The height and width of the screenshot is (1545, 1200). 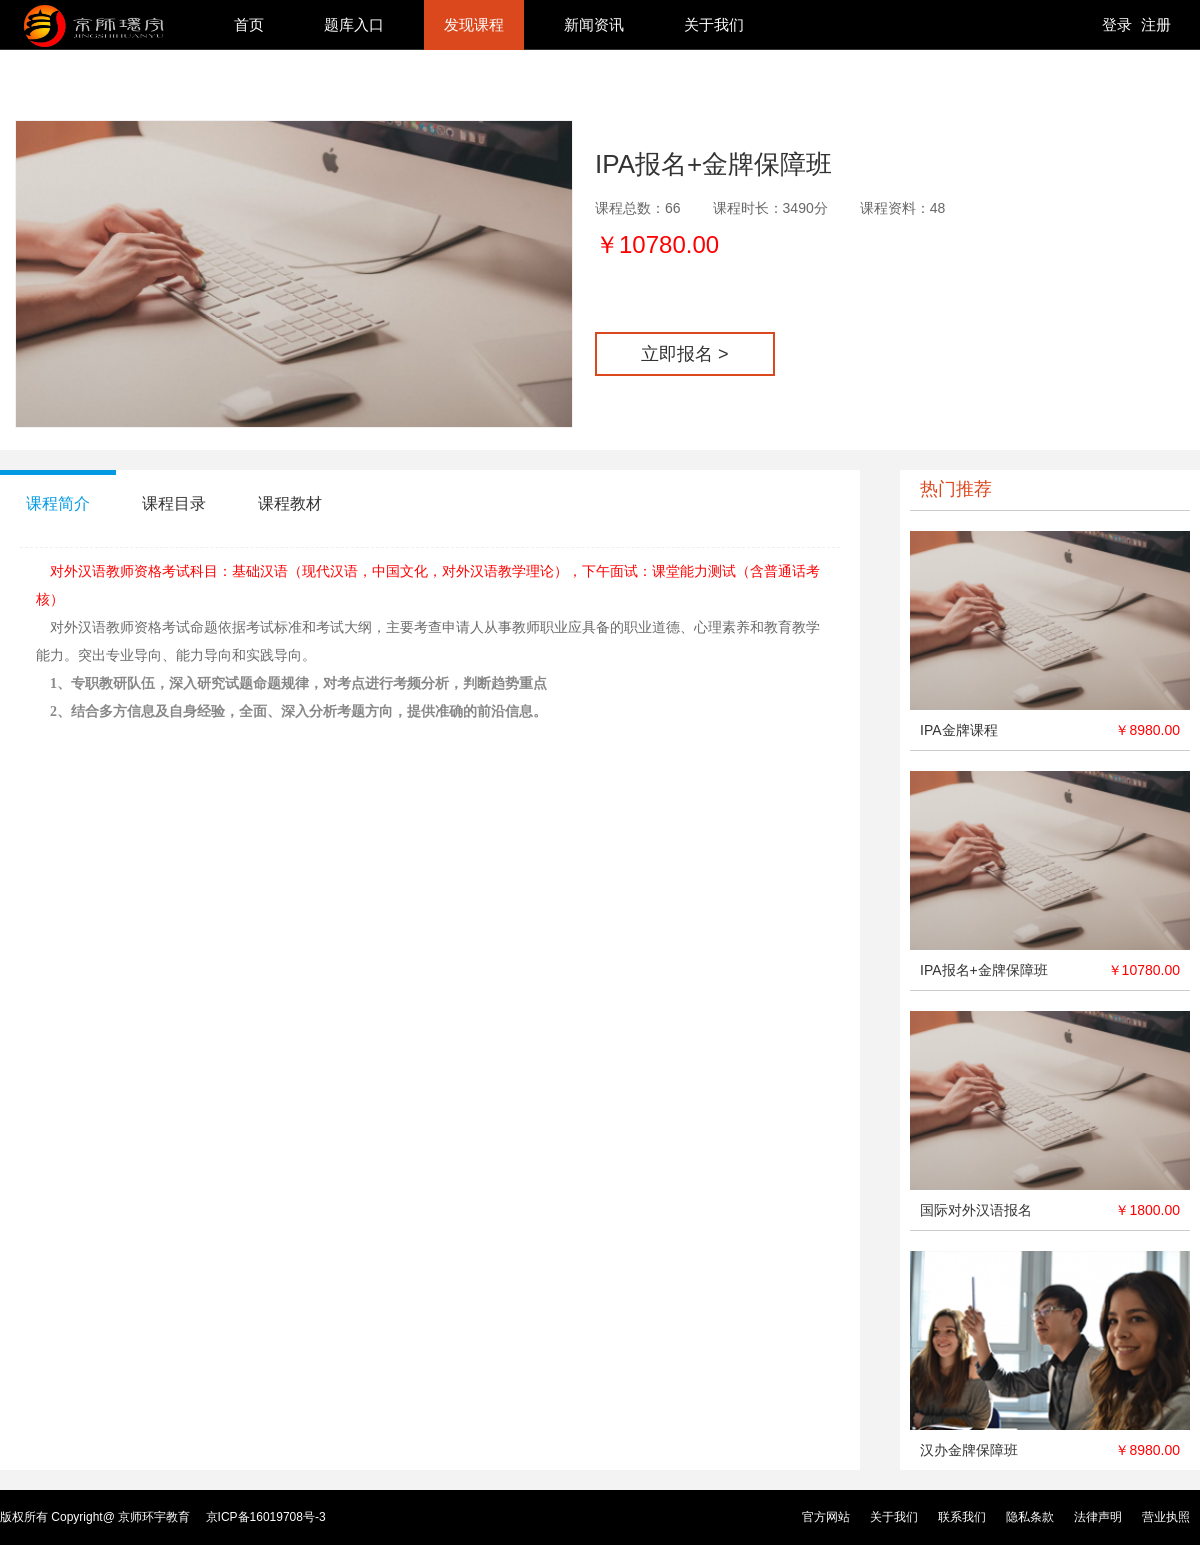 What do you see at coordinates (594, 24) in the screenshot?
I see `新闻资讯` at bounding box center [594, 24].